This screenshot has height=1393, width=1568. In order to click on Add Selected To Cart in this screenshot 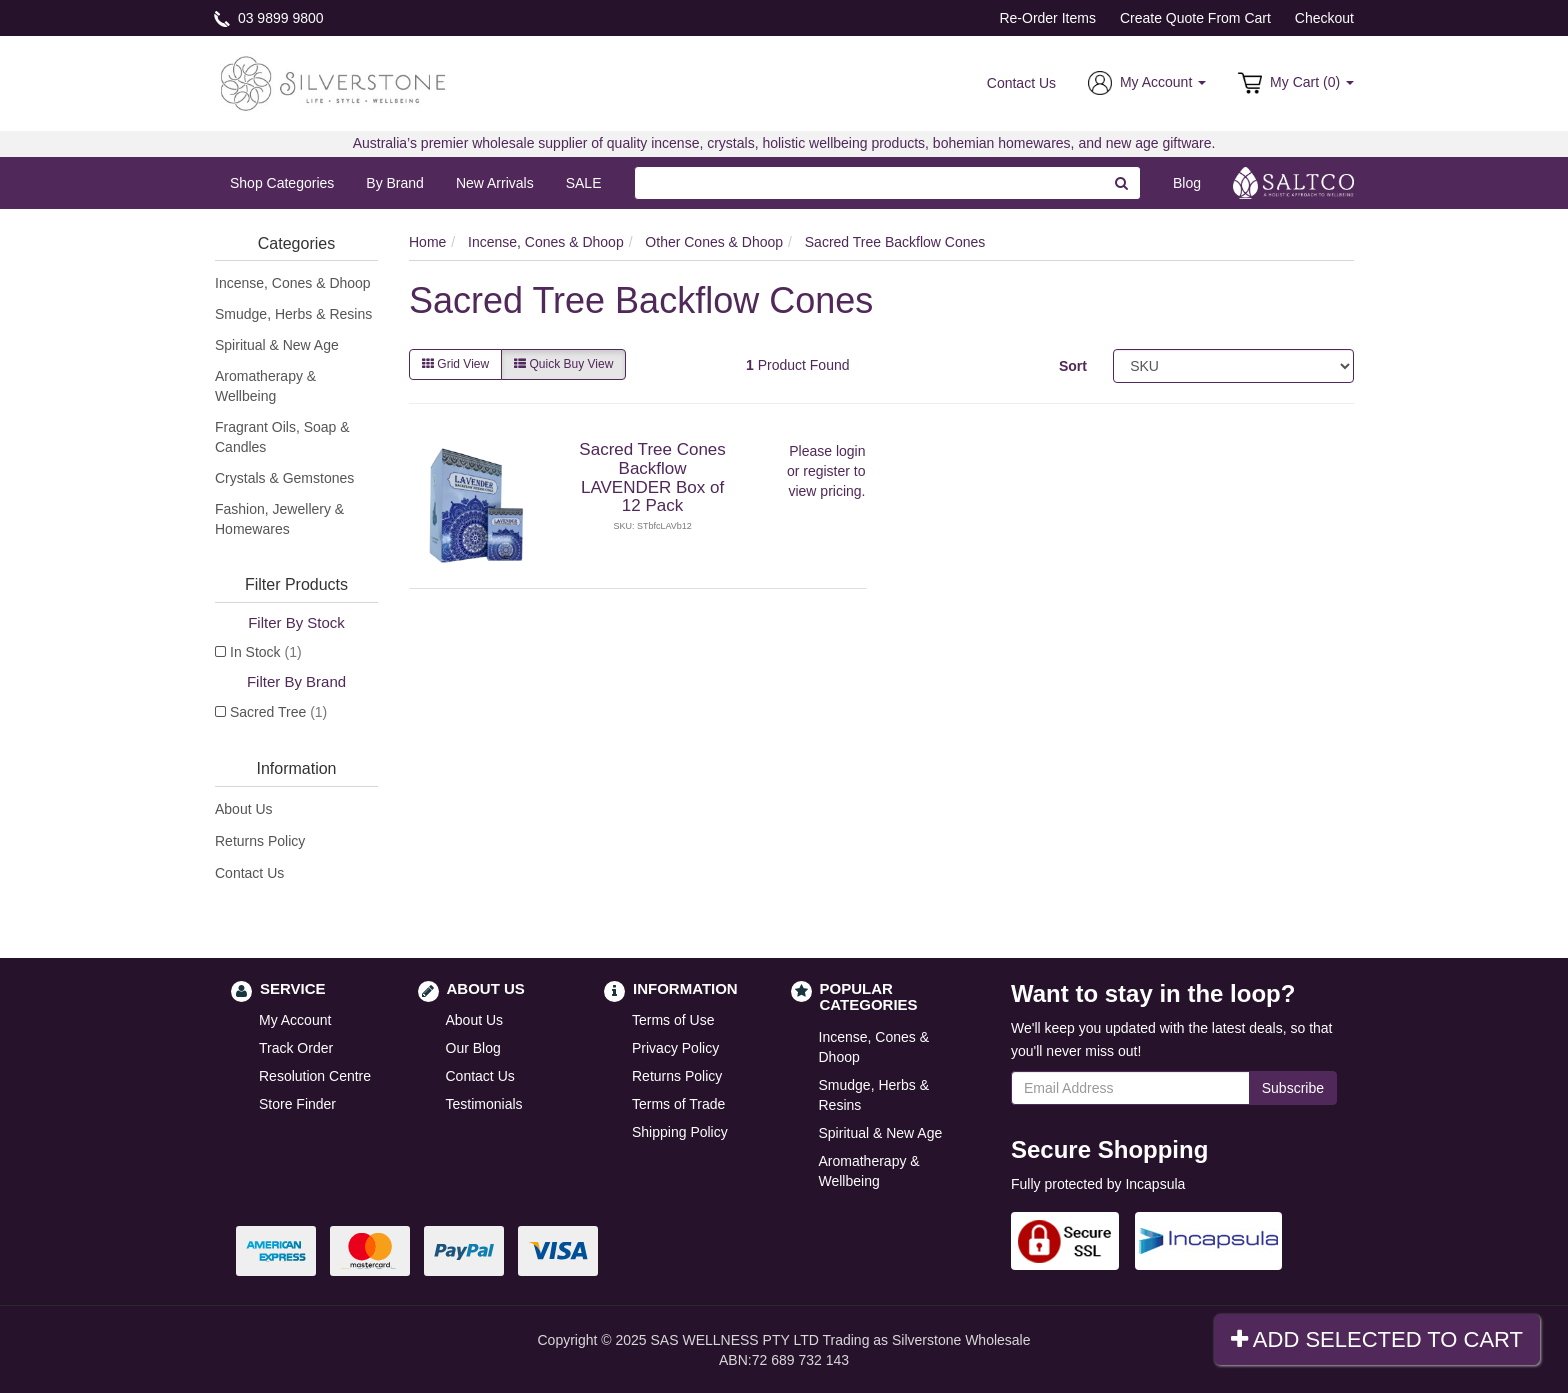, I will do `click(1377, 1339)`.